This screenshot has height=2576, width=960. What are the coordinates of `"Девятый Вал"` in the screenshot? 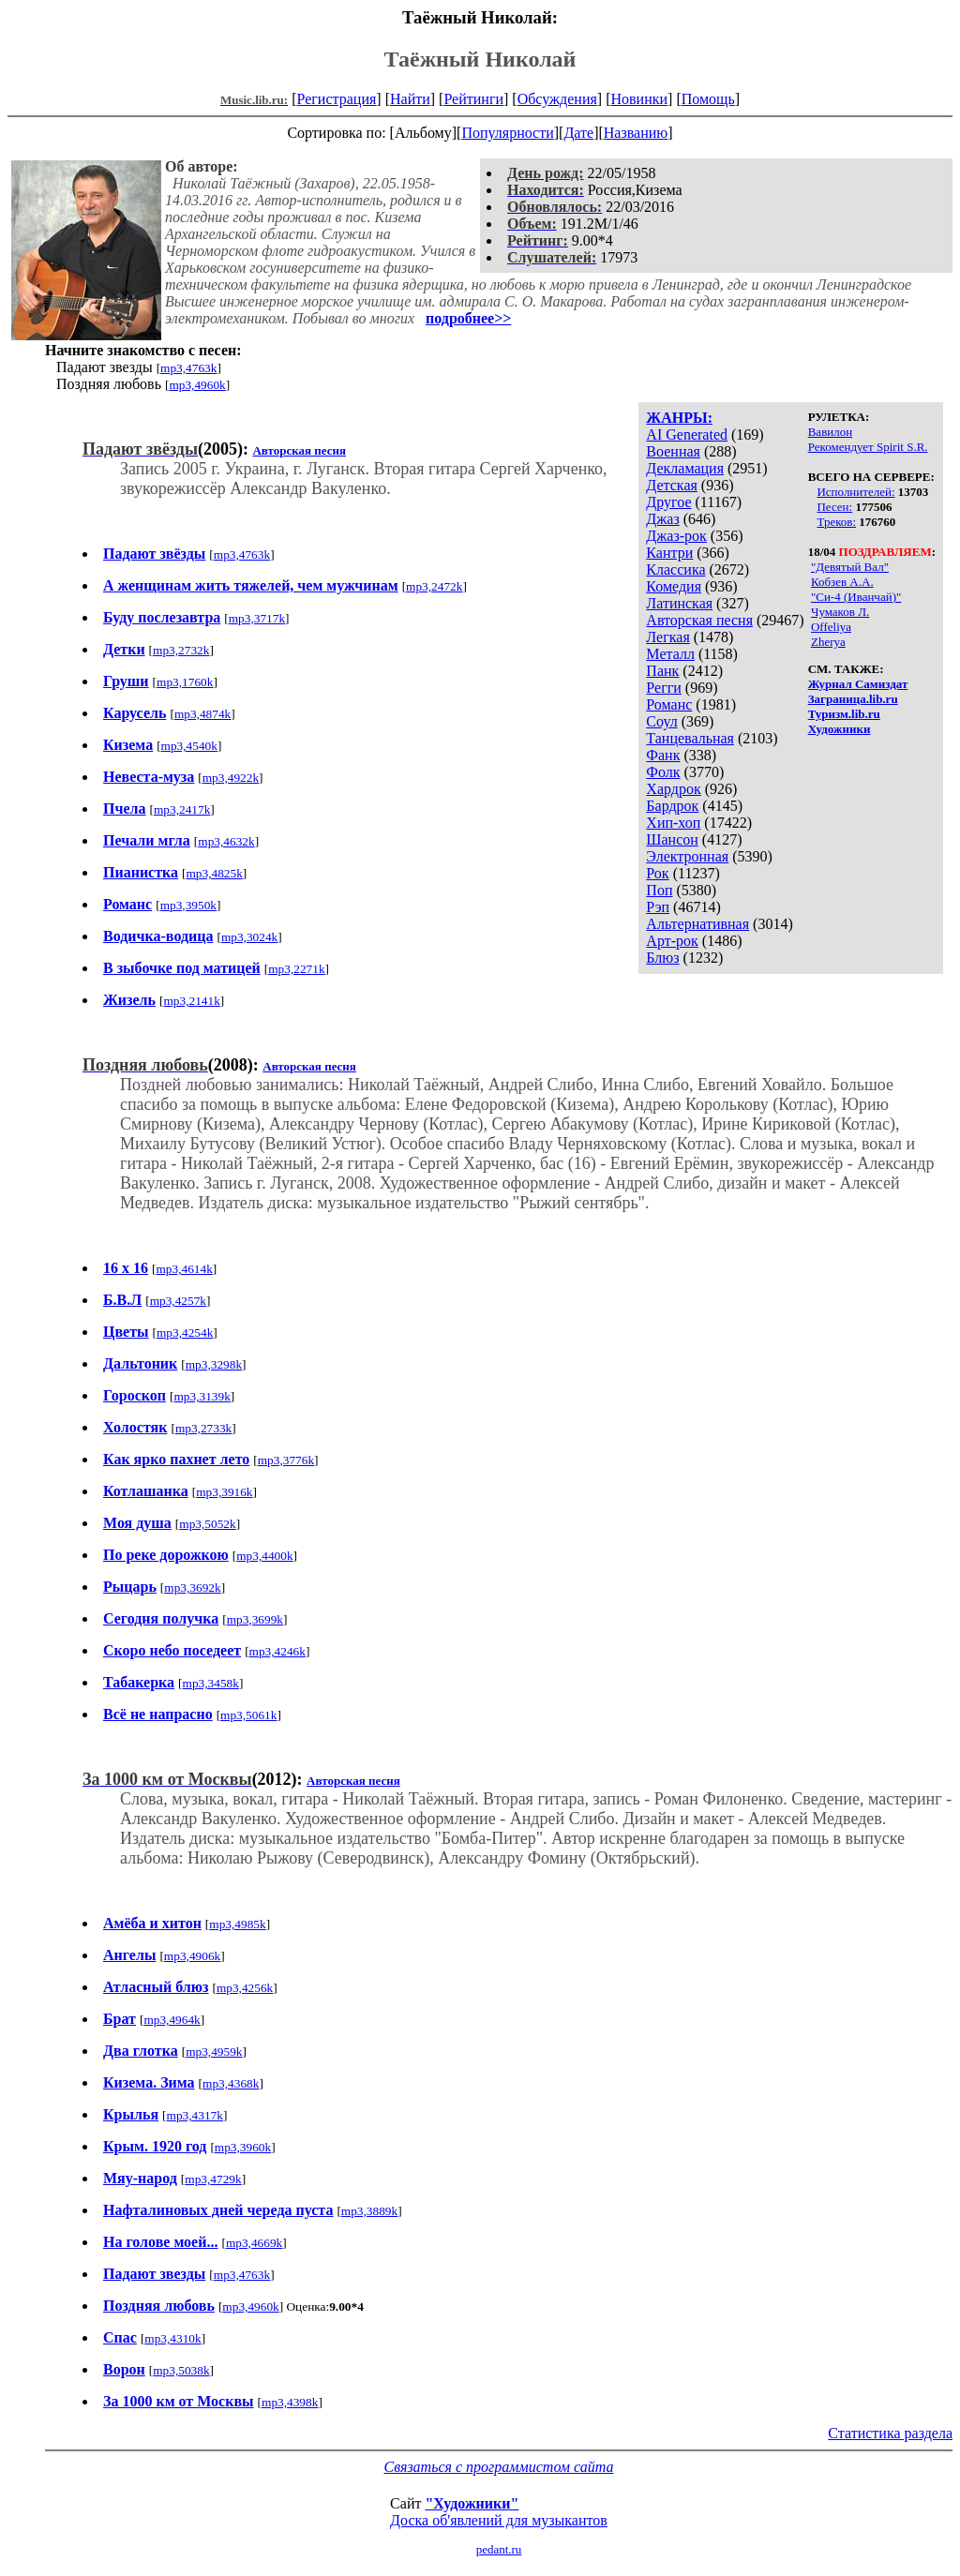 It's located at (850, 567).